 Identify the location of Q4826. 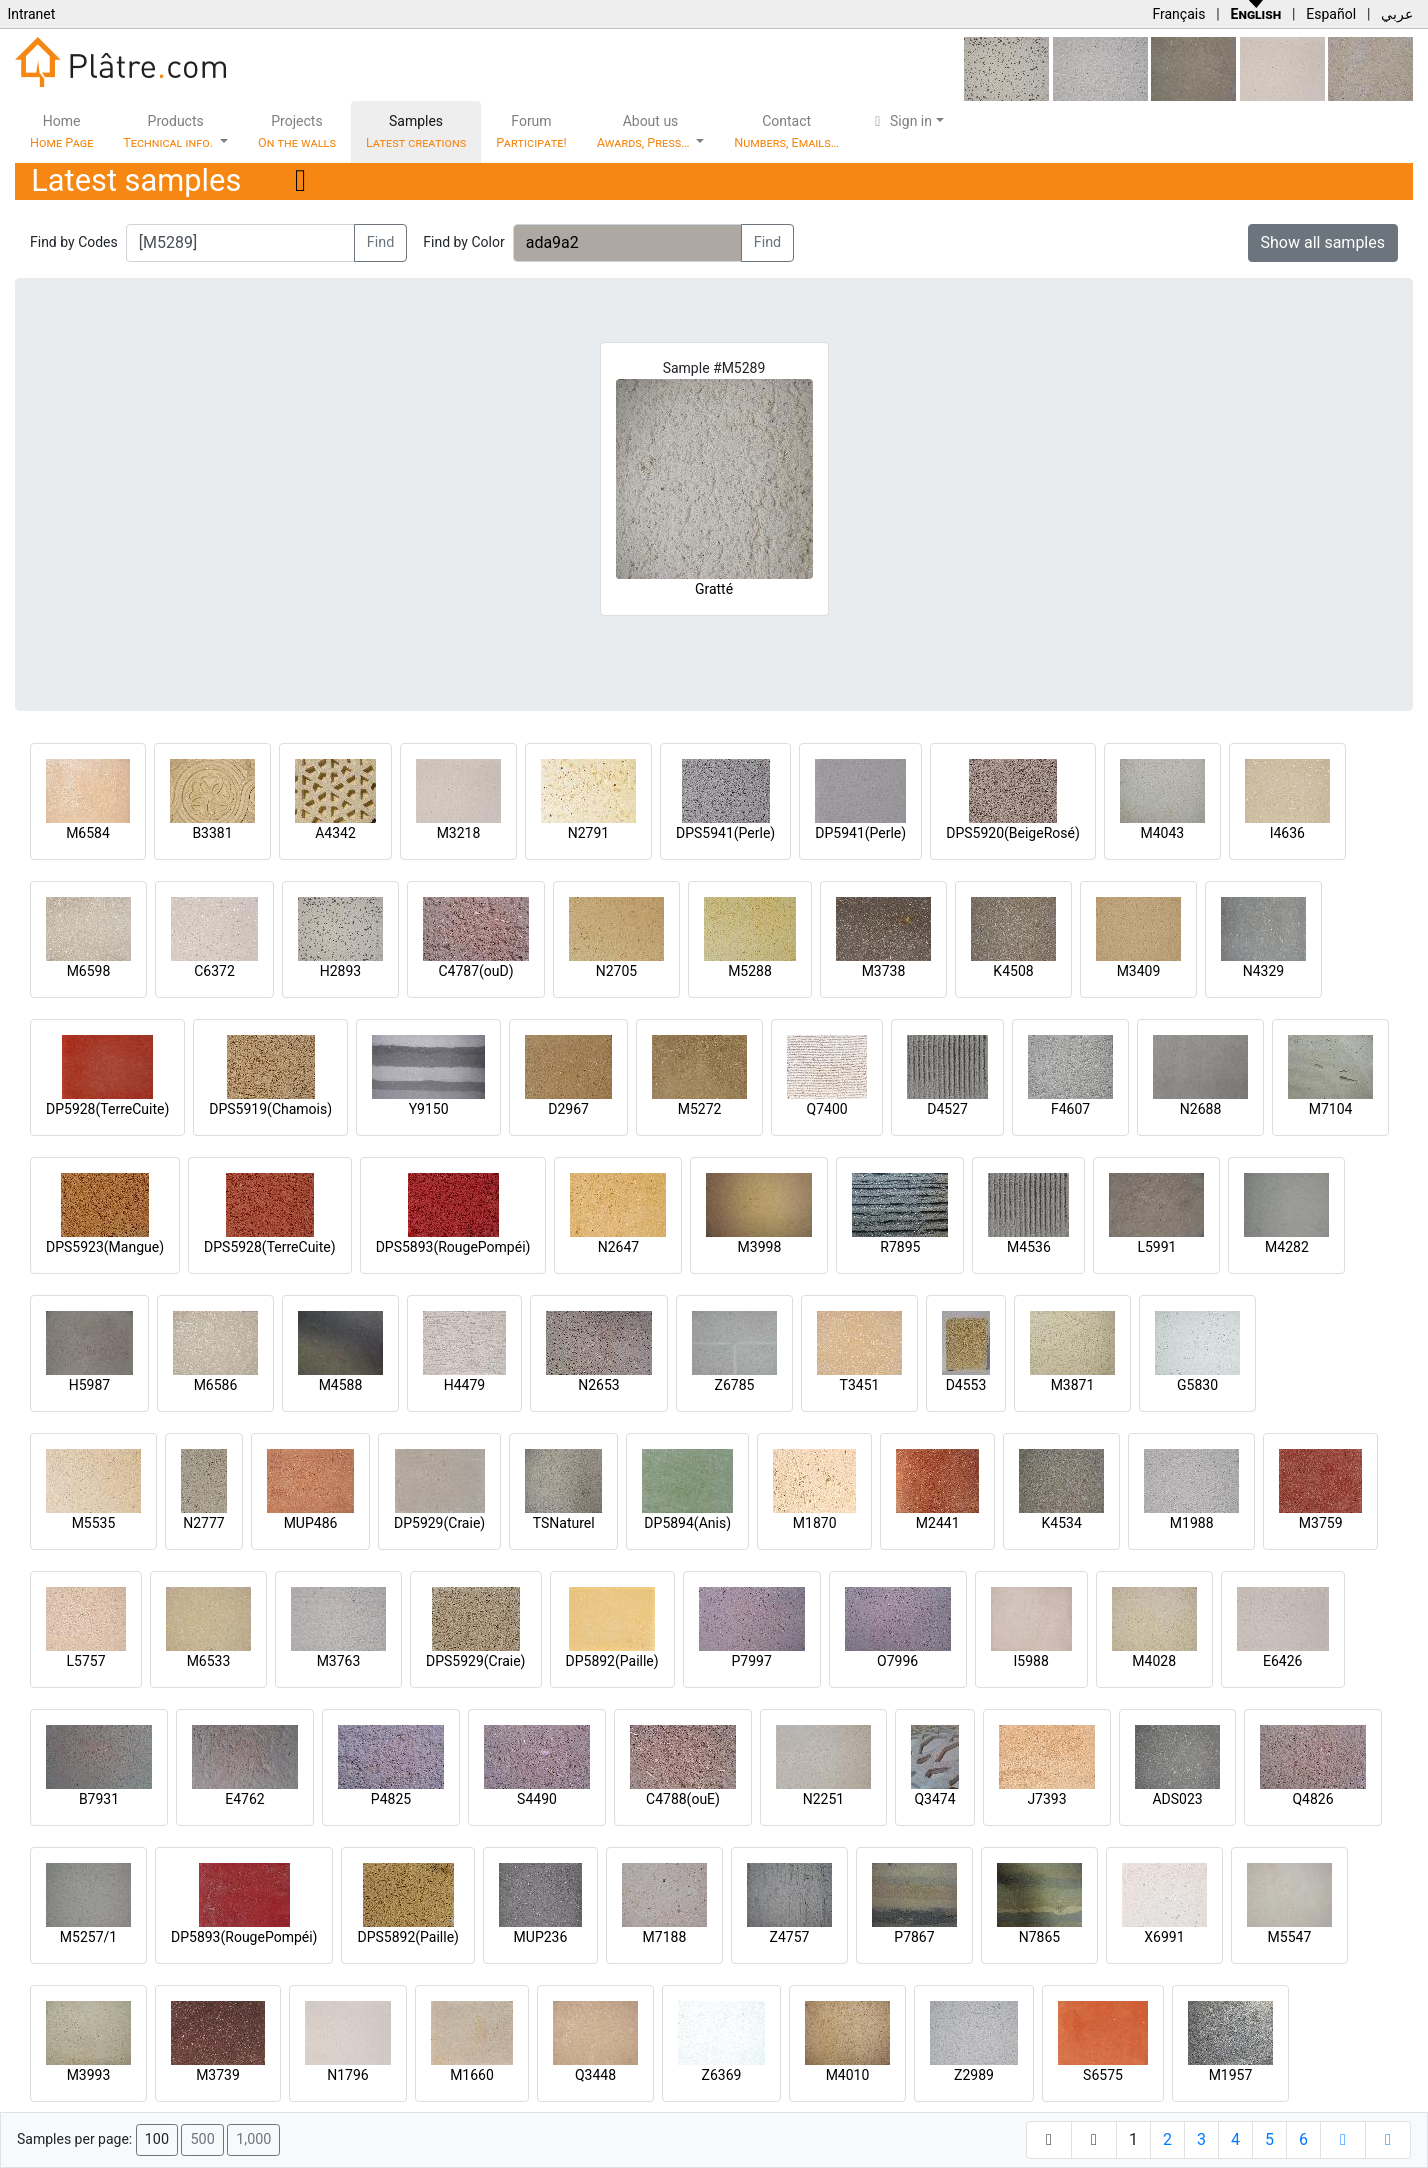
(1312, 1799).